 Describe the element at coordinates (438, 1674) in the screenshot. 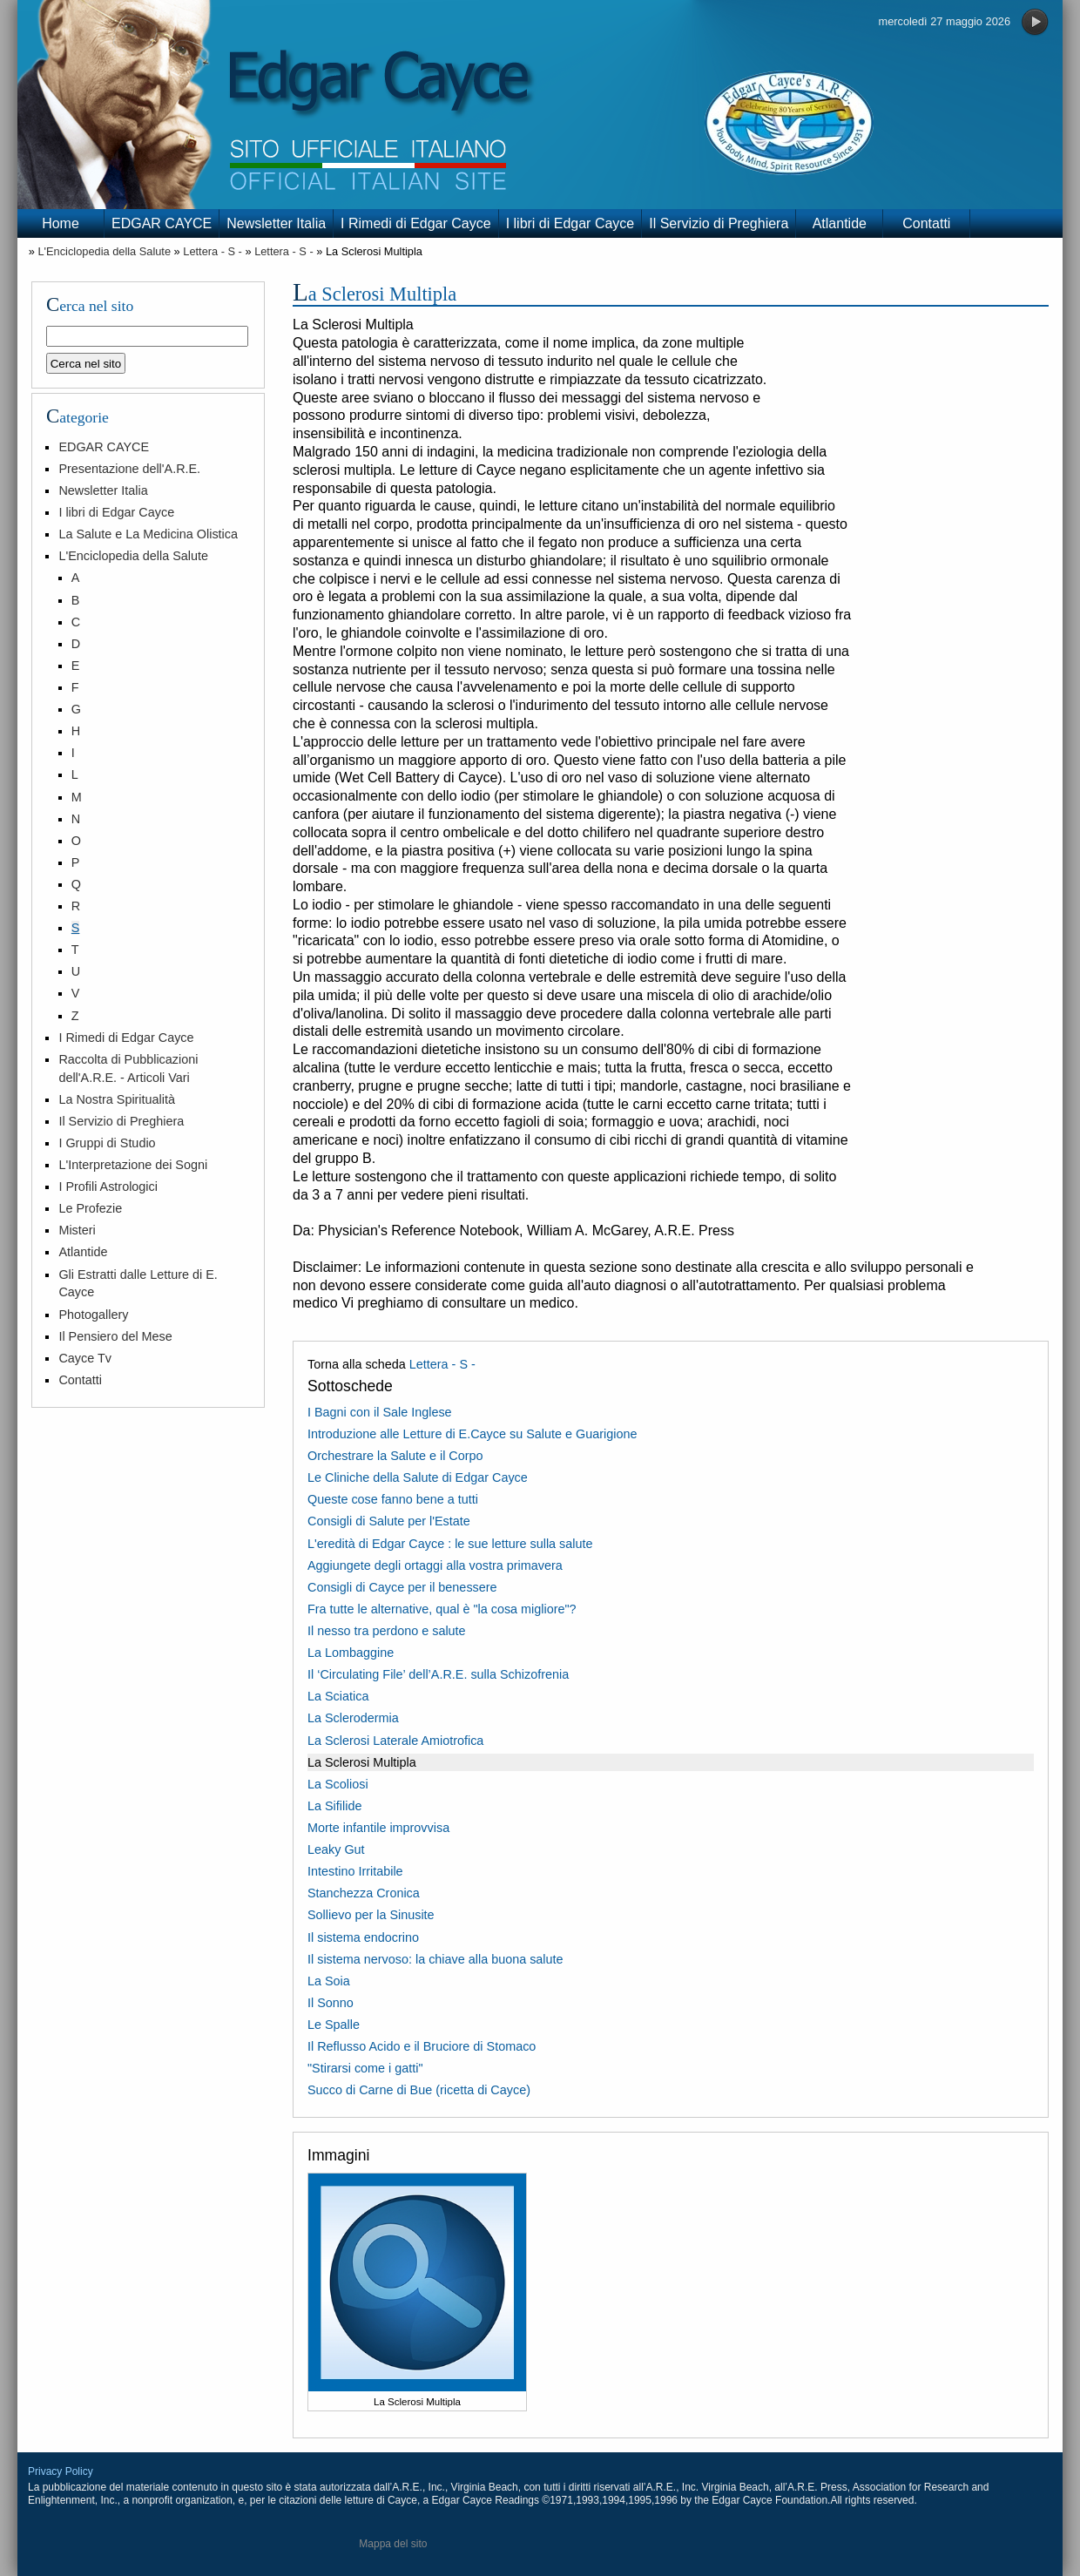

I see `Il ‘Circulating File’ dell’A.R.E. sulla Schizofrenia` at that location.